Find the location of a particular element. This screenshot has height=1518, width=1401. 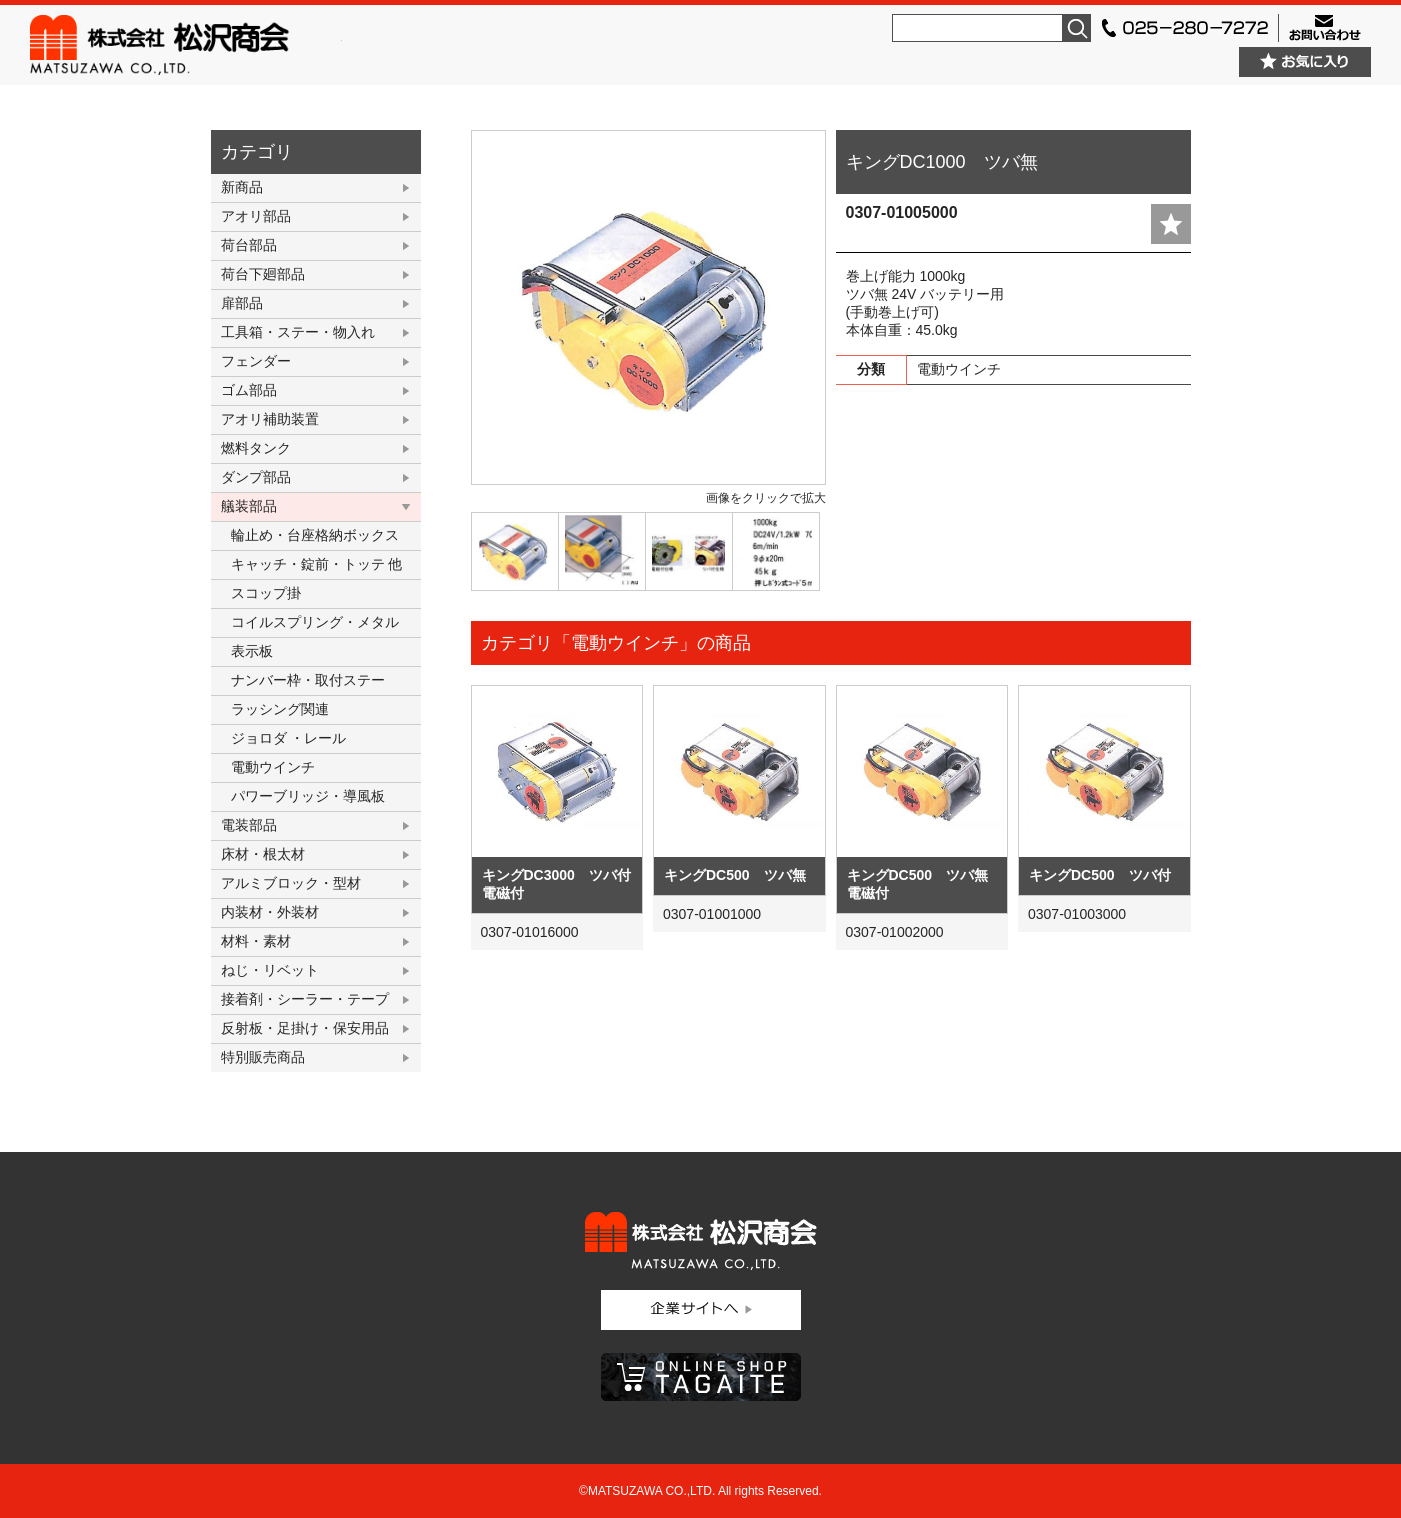

ゴム部品 is located at coordinates (249, 390).